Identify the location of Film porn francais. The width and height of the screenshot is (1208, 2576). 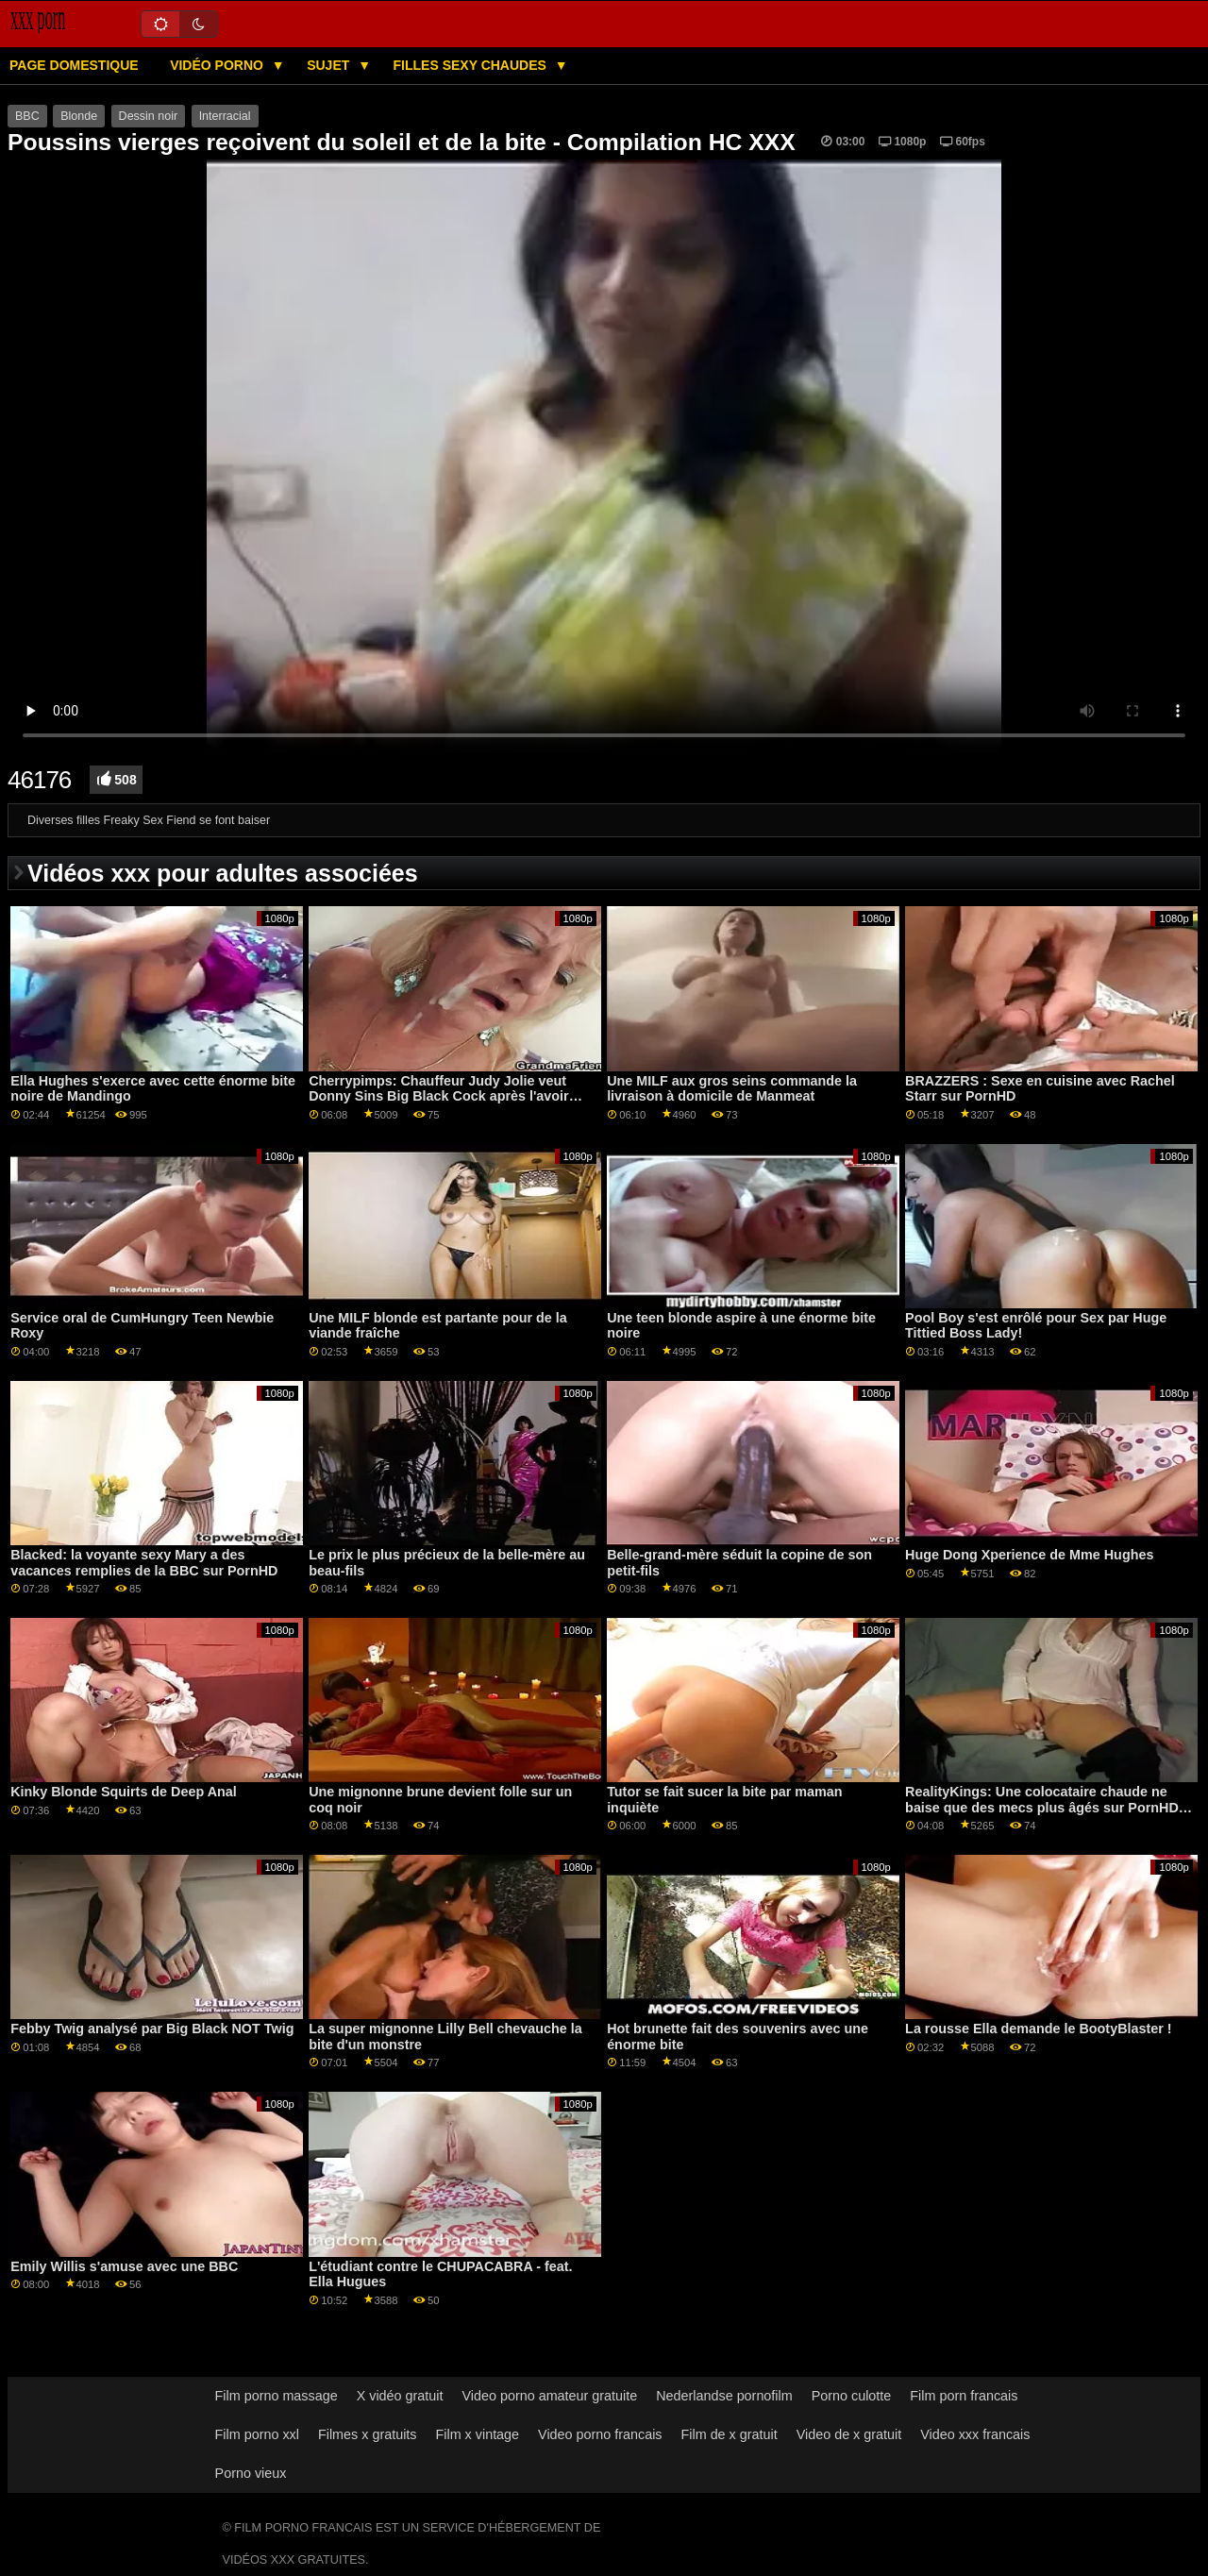
(963, 2395).